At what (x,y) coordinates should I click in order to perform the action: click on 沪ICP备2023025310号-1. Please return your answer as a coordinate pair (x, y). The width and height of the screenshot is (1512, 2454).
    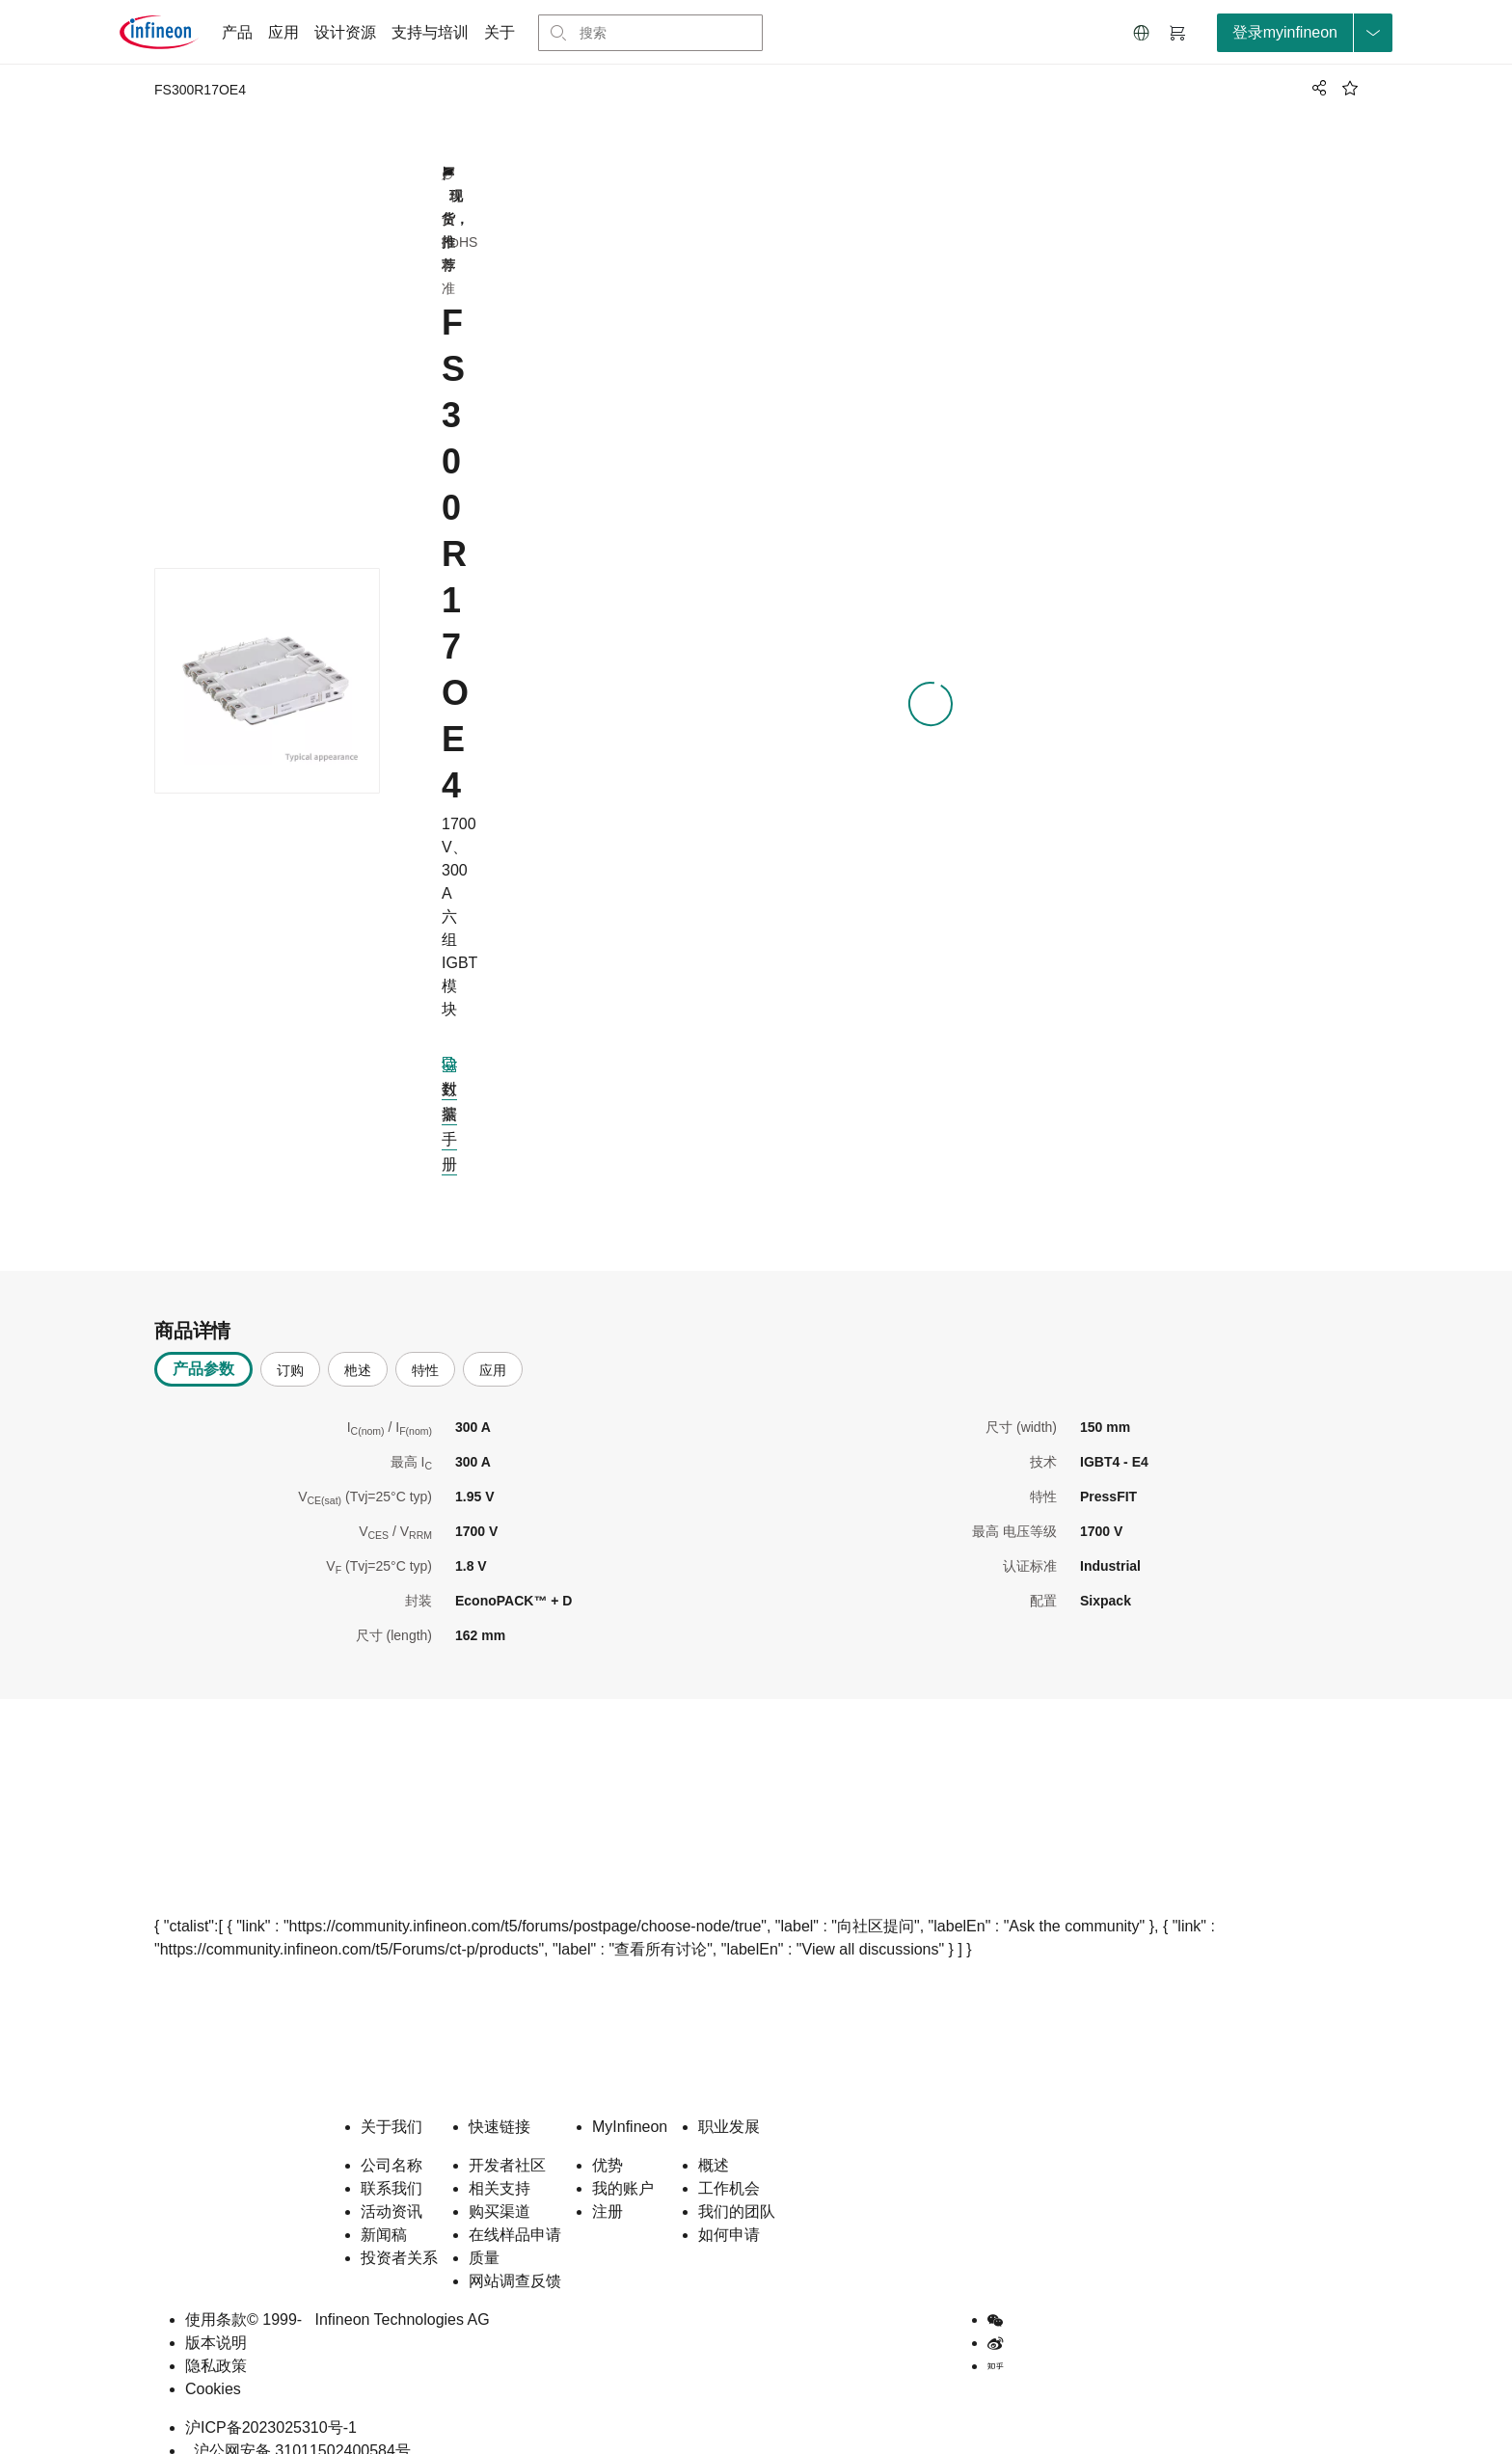
    Looking at the image, I should click on (271, 2403).